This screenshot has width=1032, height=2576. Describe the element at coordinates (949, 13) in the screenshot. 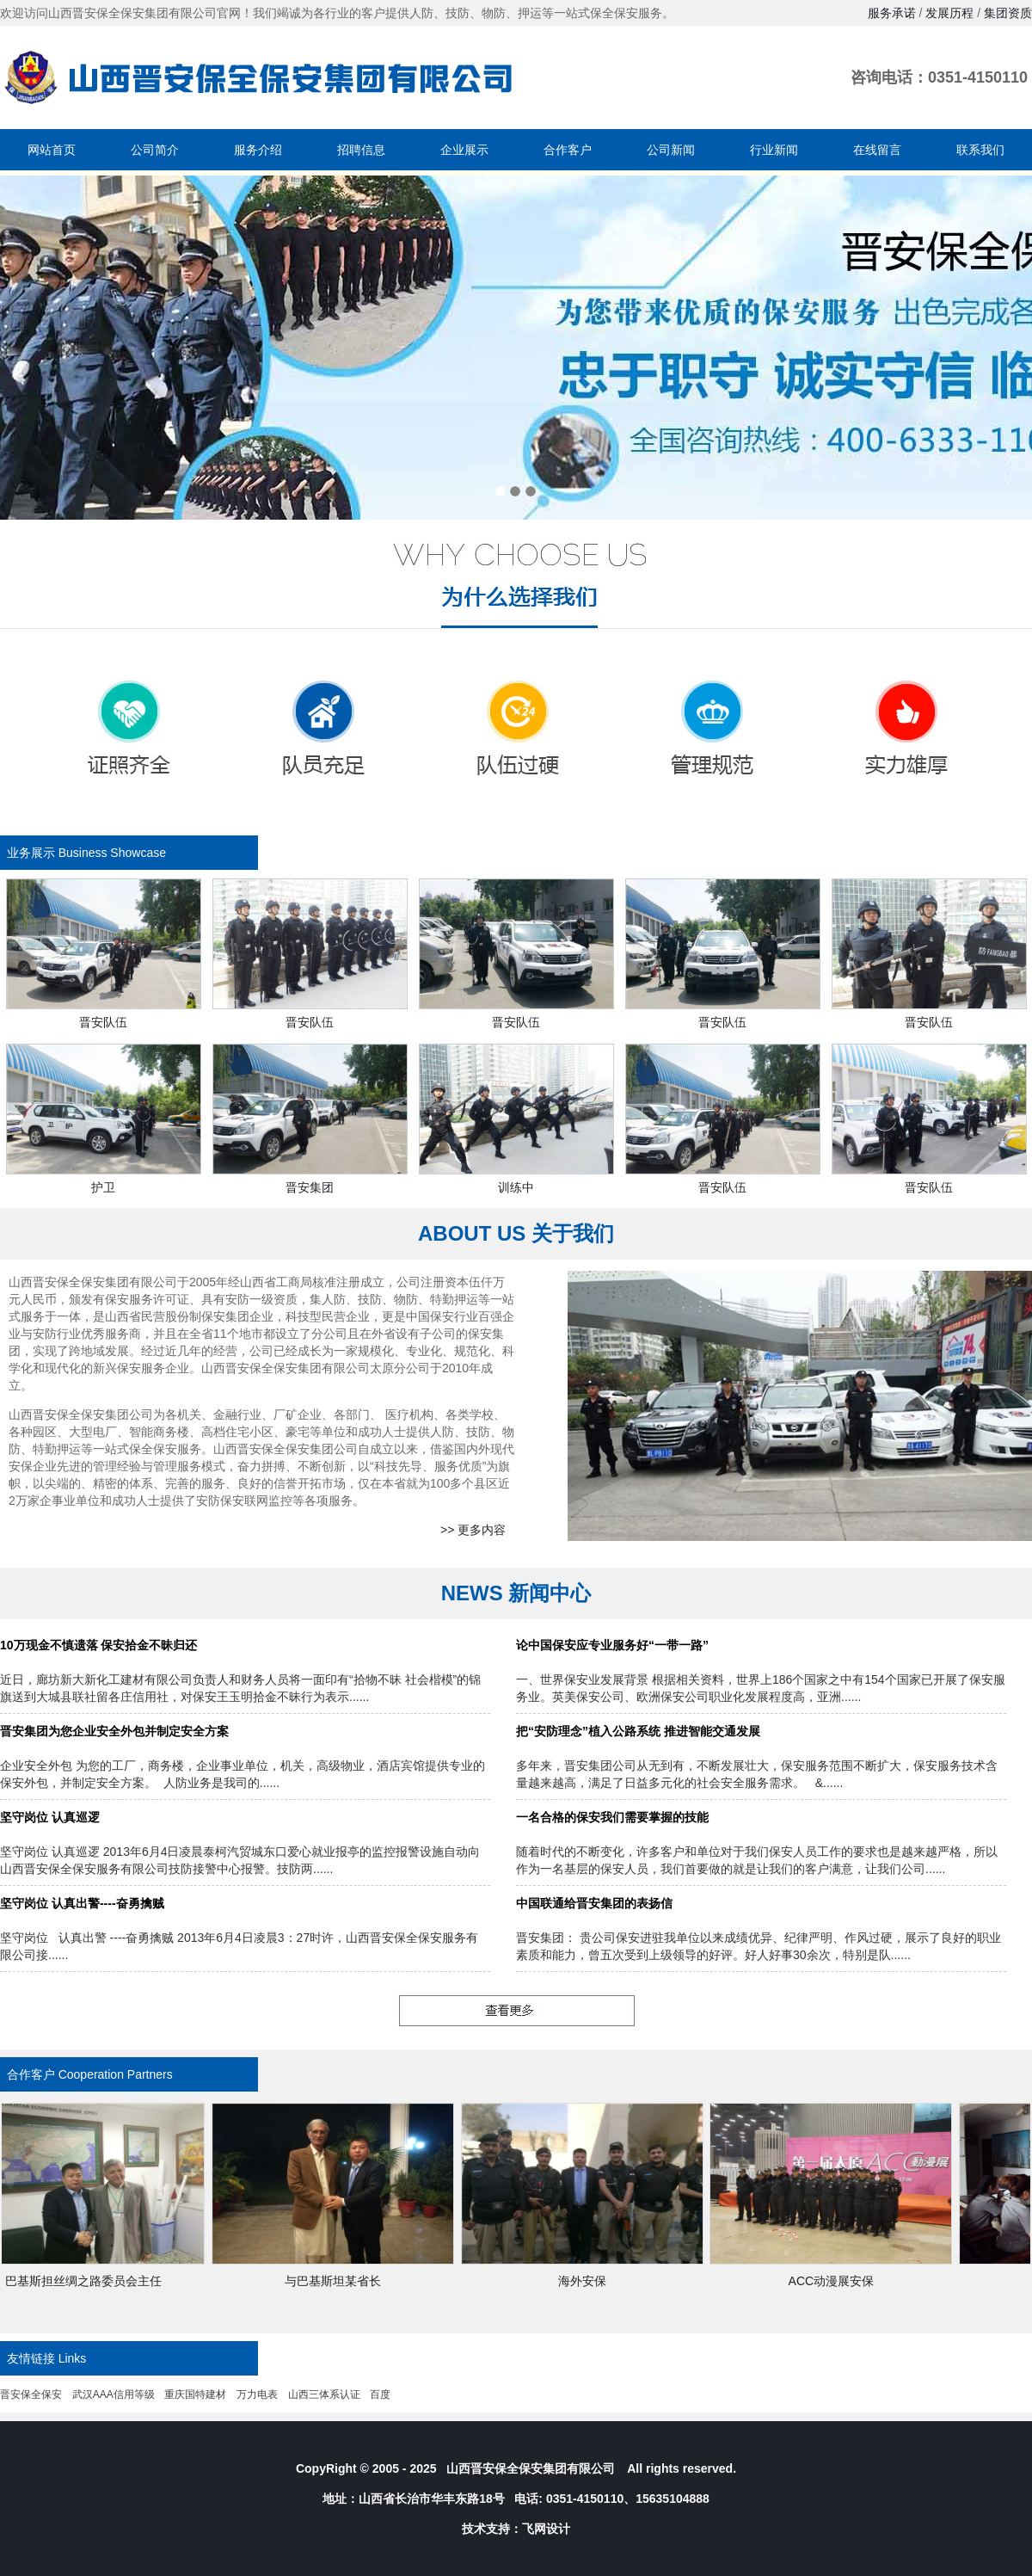

I see `发展历程` at that location.